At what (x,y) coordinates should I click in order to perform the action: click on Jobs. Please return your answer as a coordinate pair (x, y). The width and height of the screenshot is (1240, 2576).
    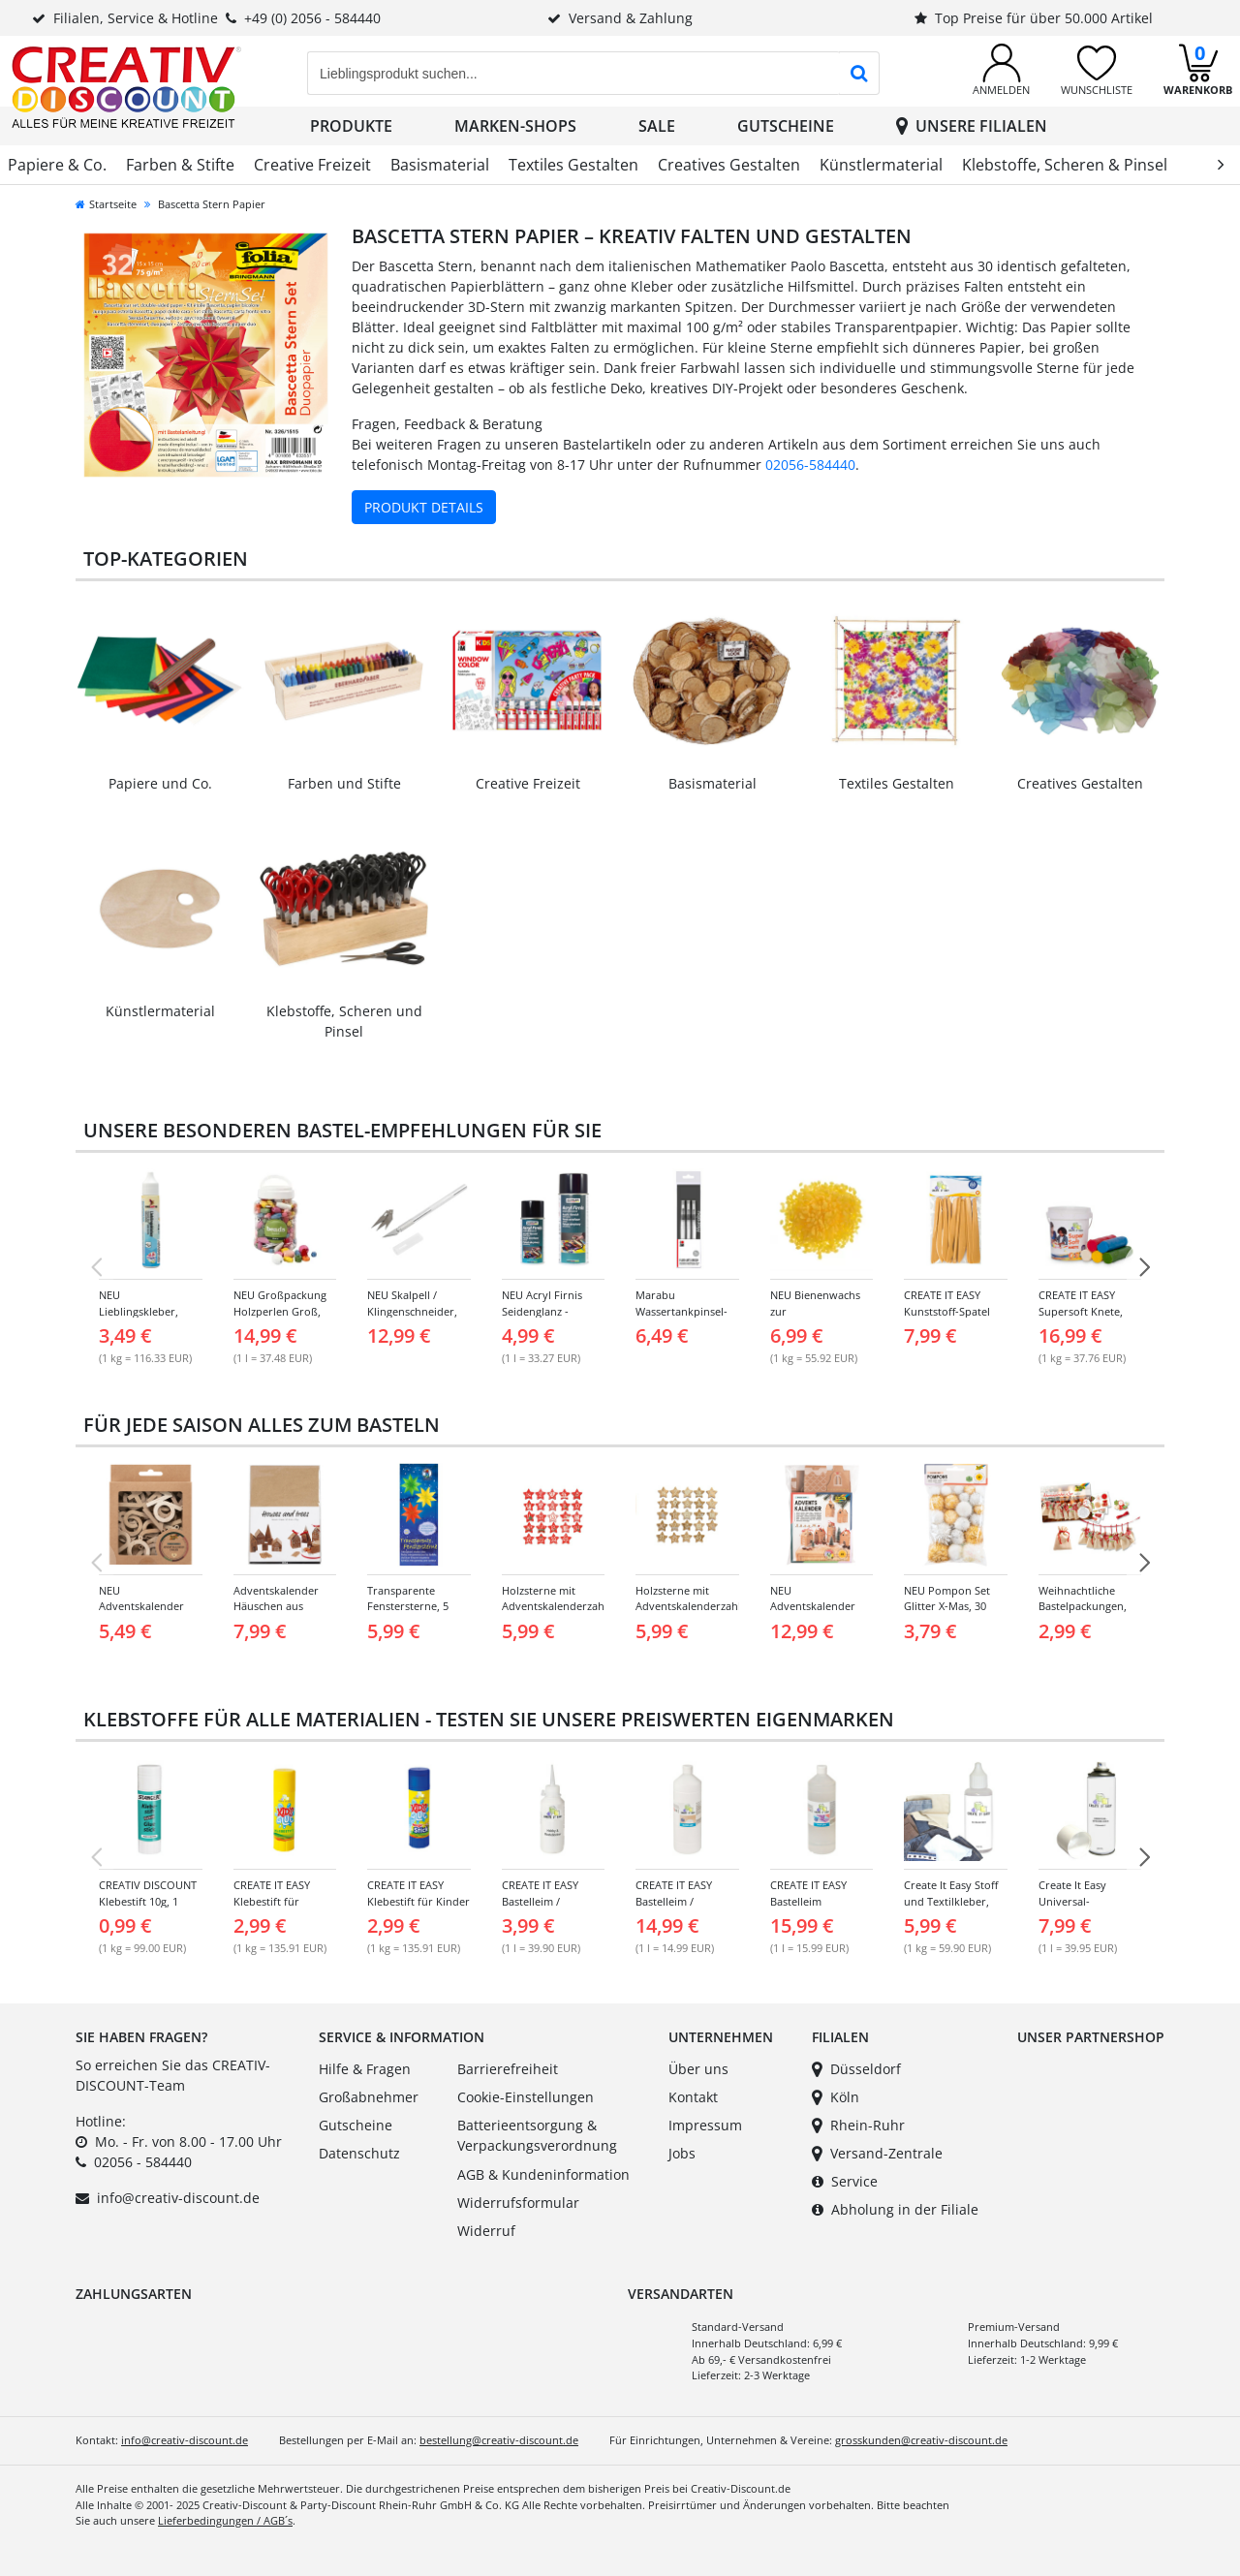
    Looking at the image, I should click on (682, 2153).